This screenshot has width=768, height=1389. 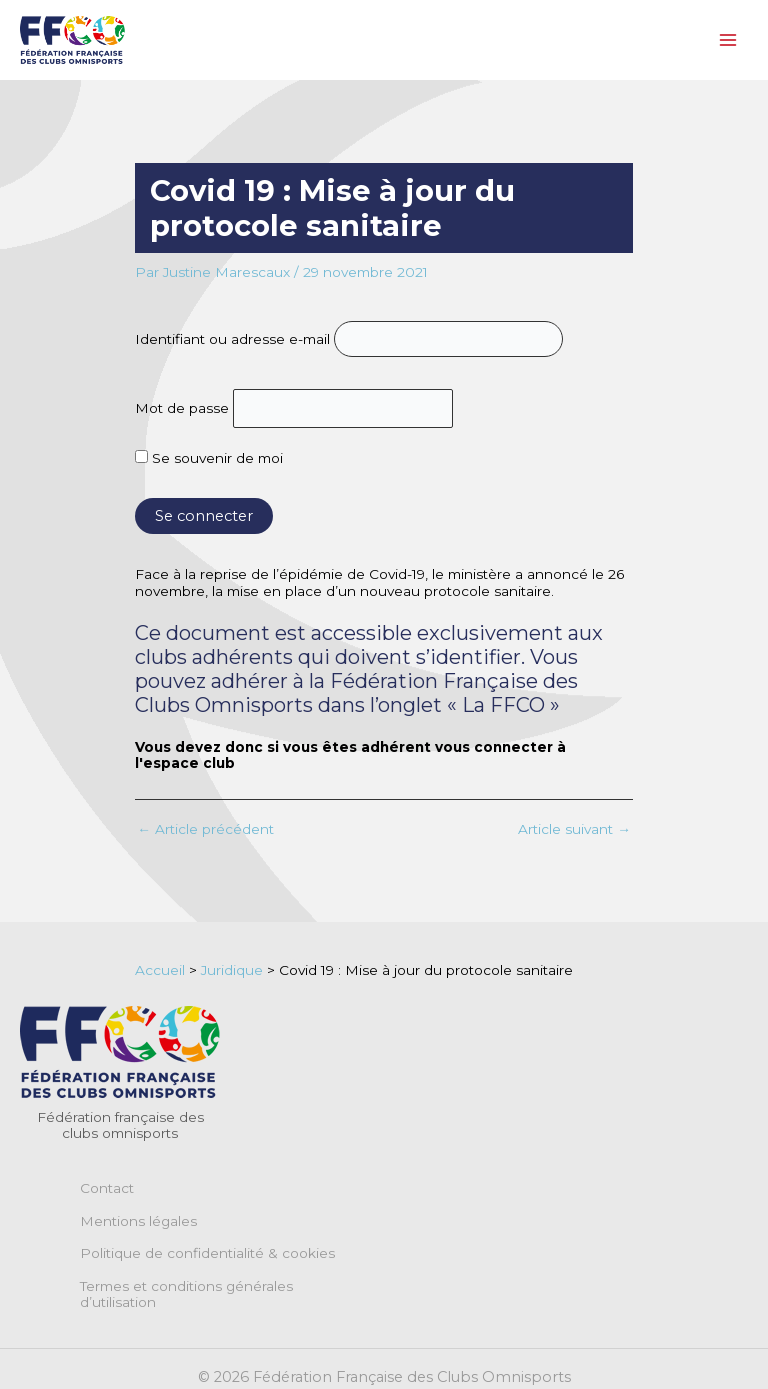 I want to click on Se souvenir de moi, so click(x=209, y=458).